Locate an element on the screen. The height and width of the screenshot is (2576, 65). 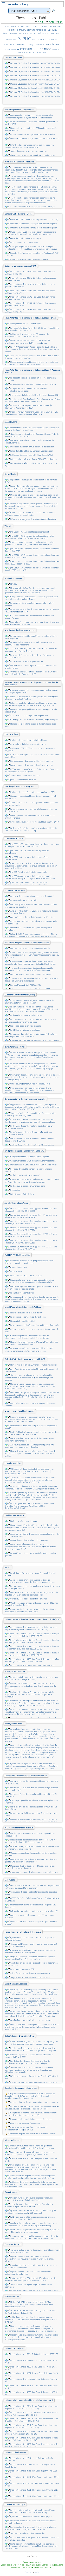
France, Cour administrative d'appel de MARSEILLE, 6ème chambre, 04 mai 2026, 24MA03276 is located at coordinates (31, 1228).